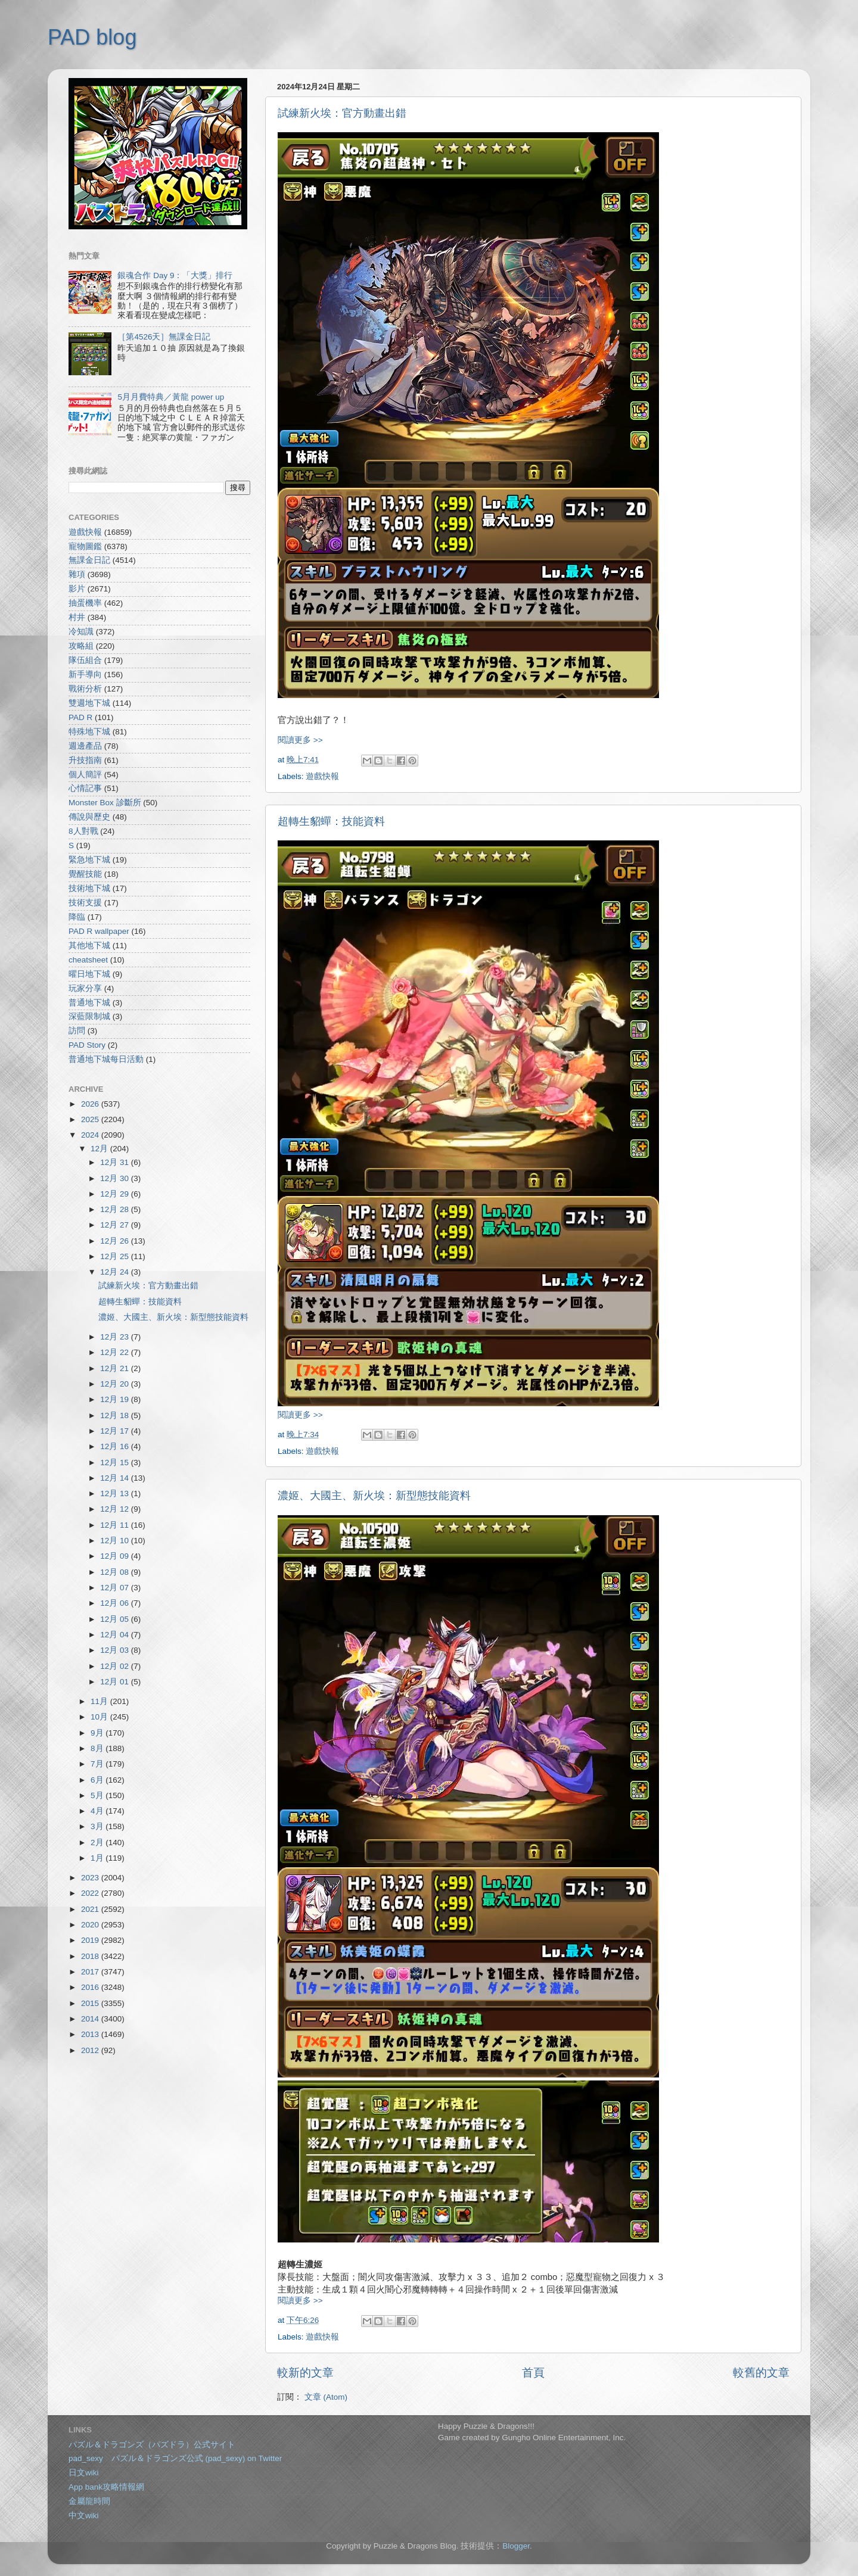 Image resolution: width=858 pixels, height=2576 pixels. What do you see at coordinates (91, 1987) in the screenshot?
I see `2016` at bounding box center [91, 1987].